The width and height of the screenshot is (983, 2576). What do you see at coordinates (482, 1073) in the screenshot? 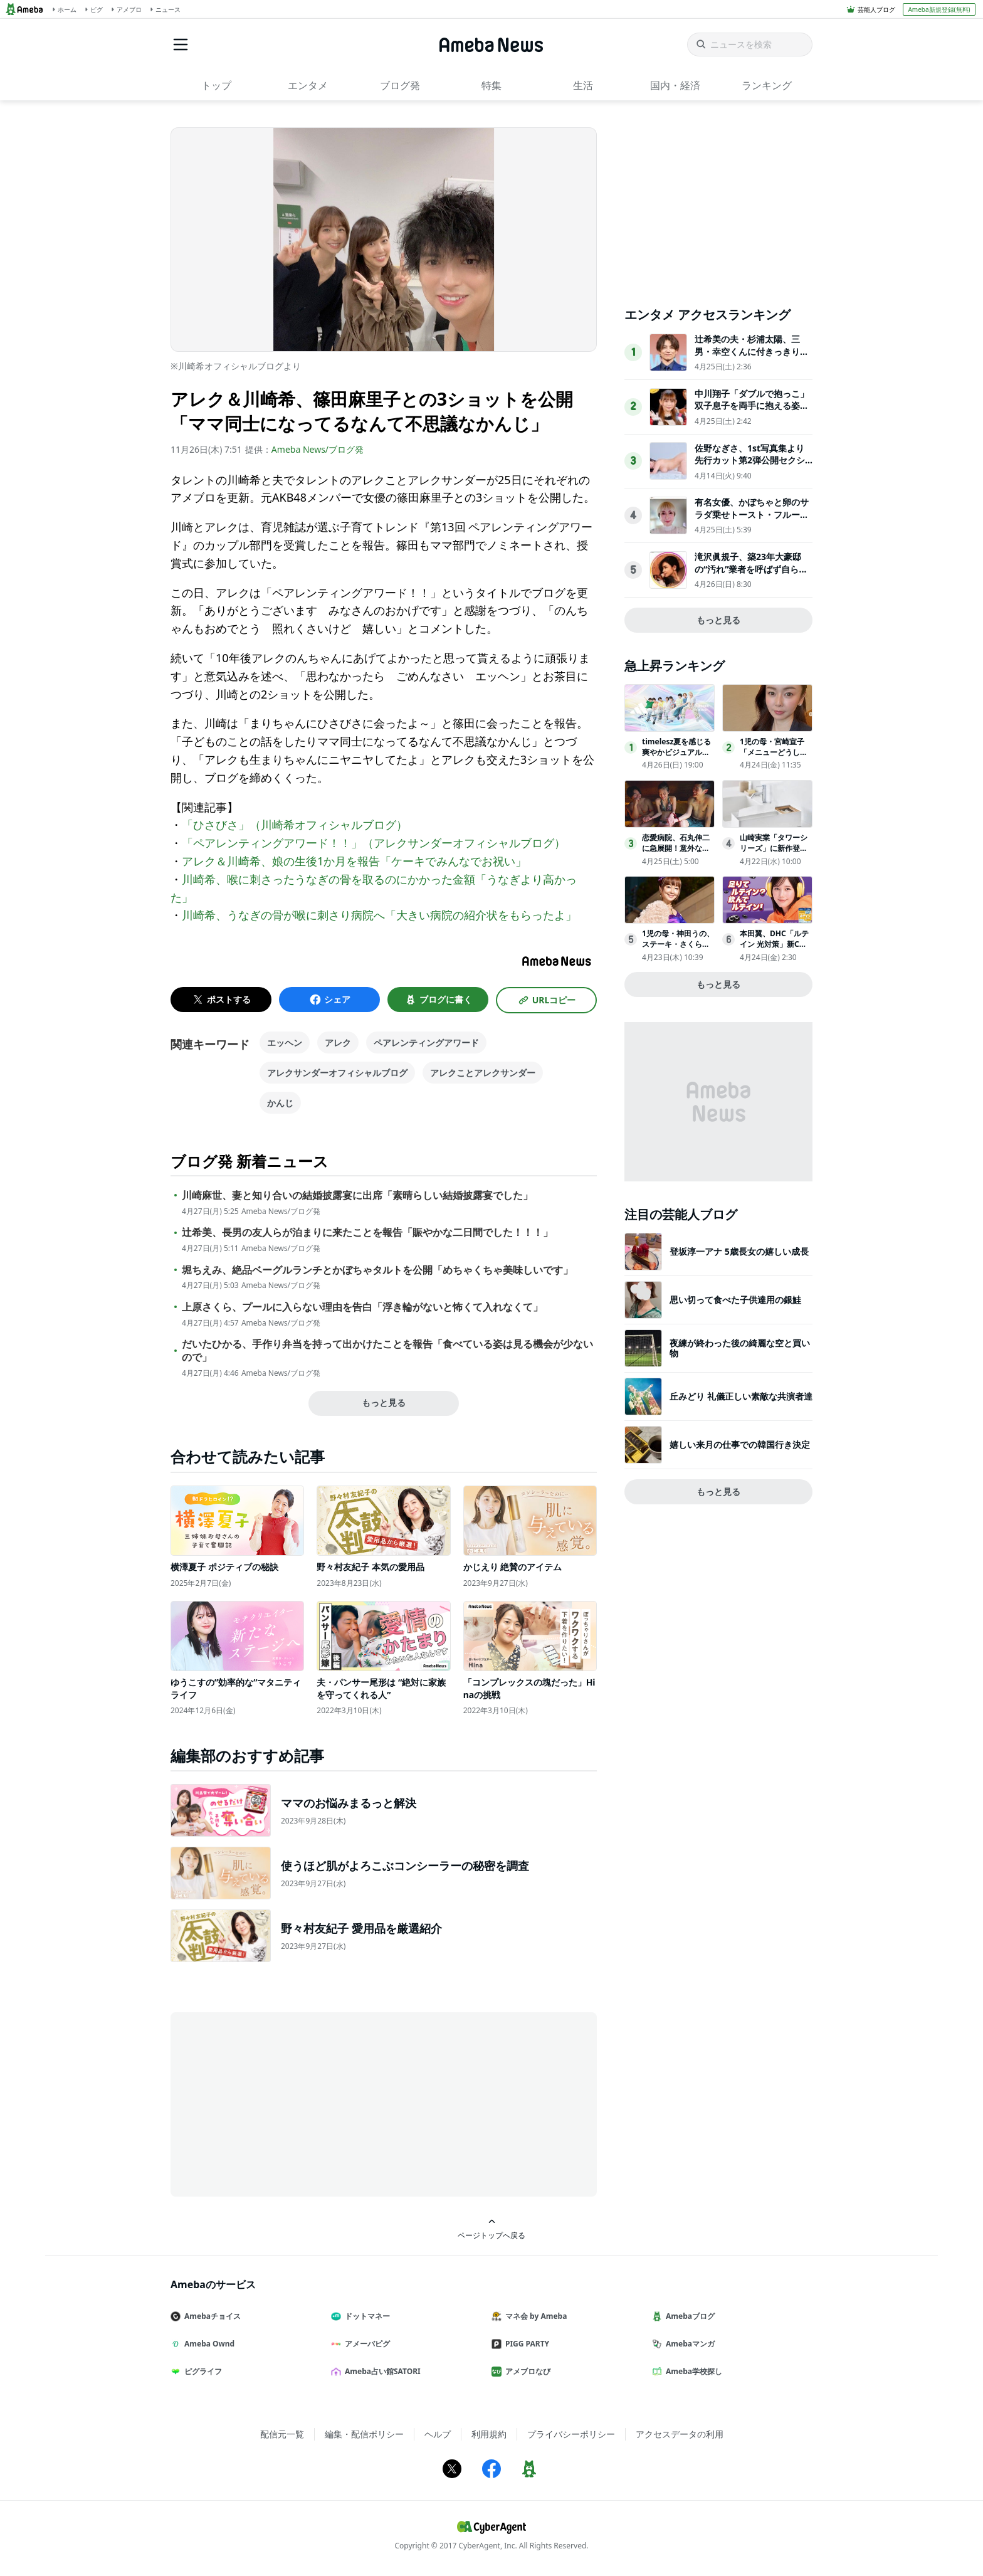
I see `アレクことアレクサンダー` at bounding box center [482, 1073].